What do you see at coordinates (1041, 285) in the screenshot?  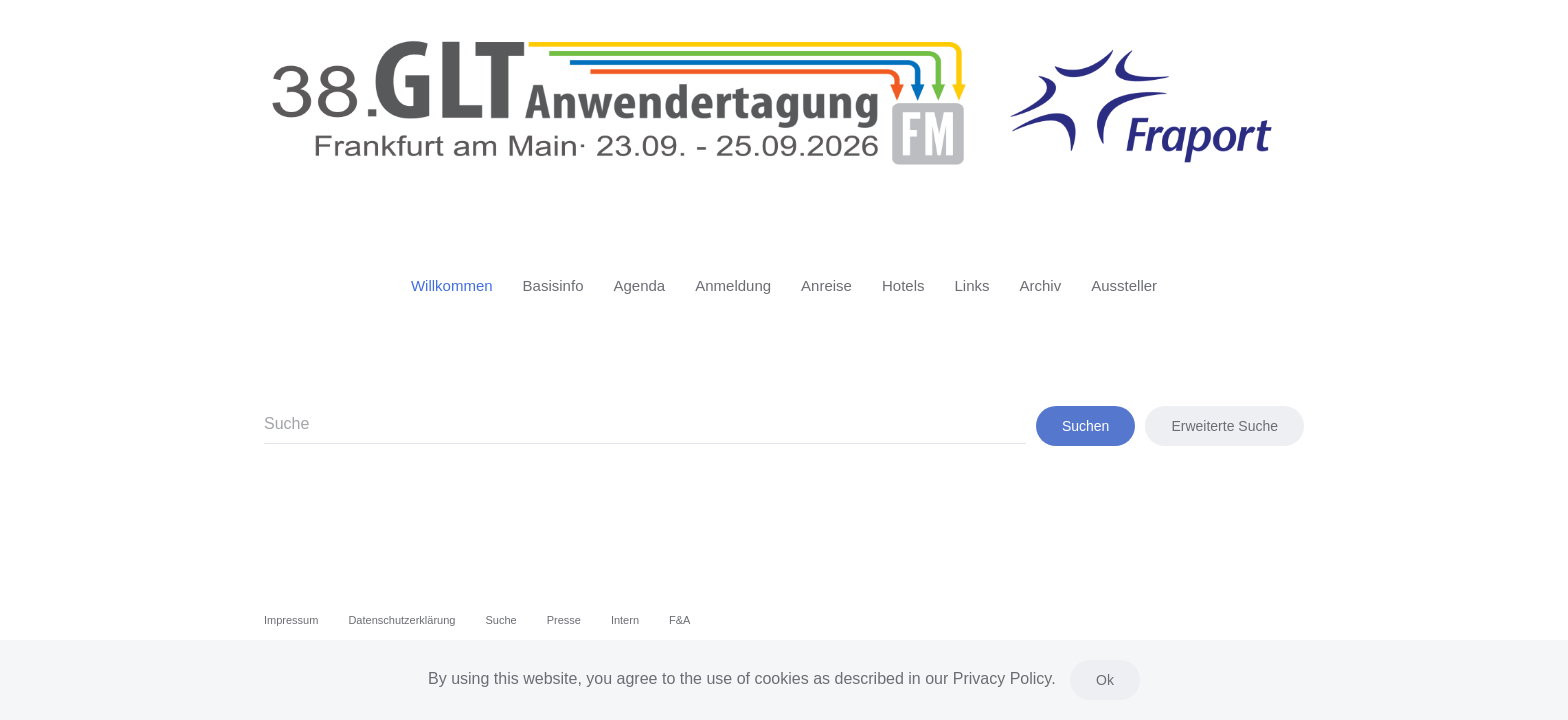 I see `Archiv [button]` at bounding box center [1041, 285].